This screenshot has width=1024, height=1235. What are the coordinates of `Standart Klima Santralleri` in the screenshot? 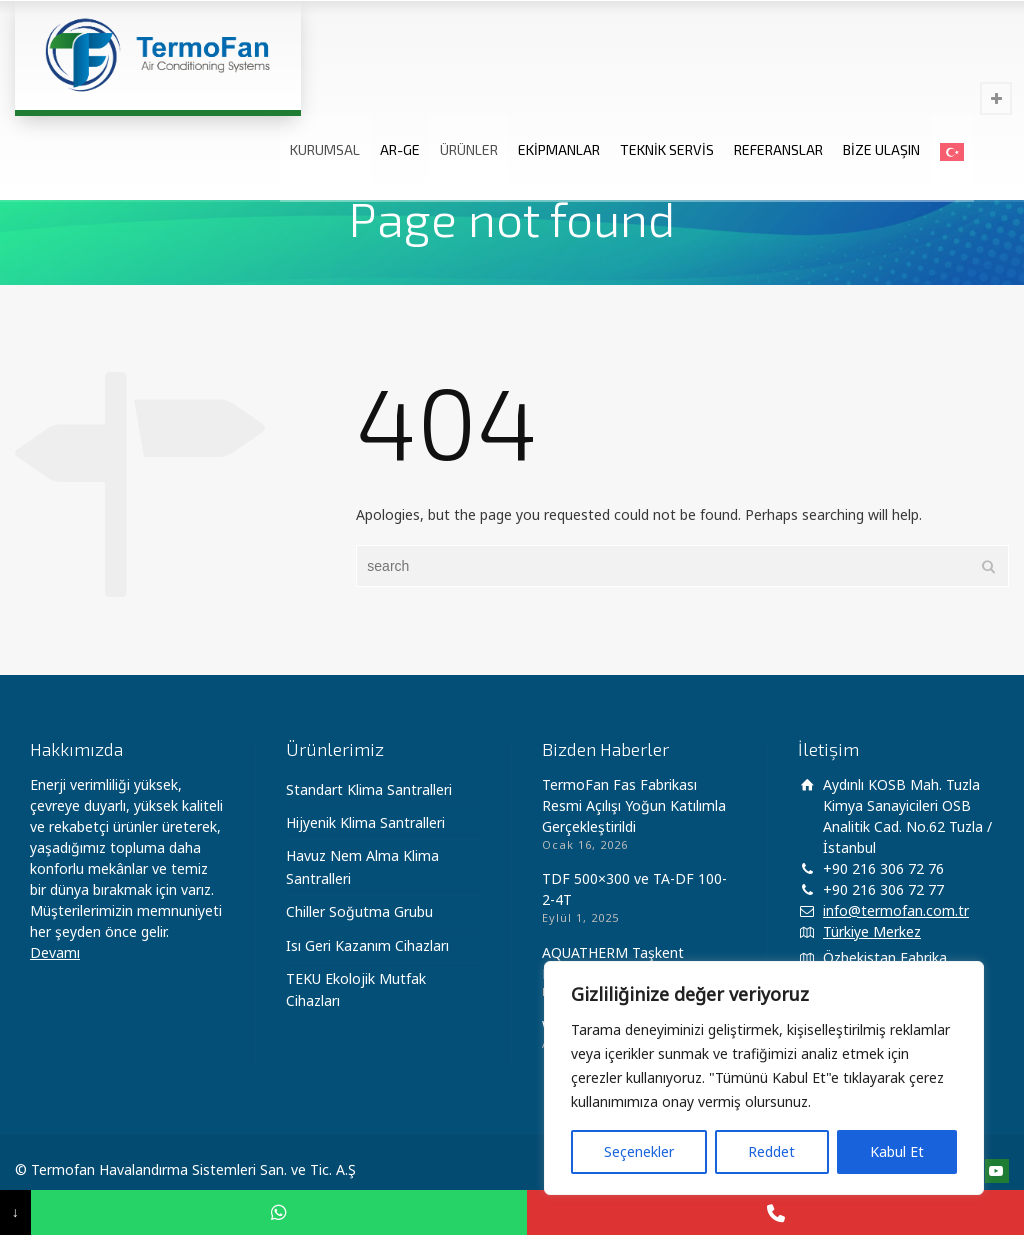 It's located at (369, 789).